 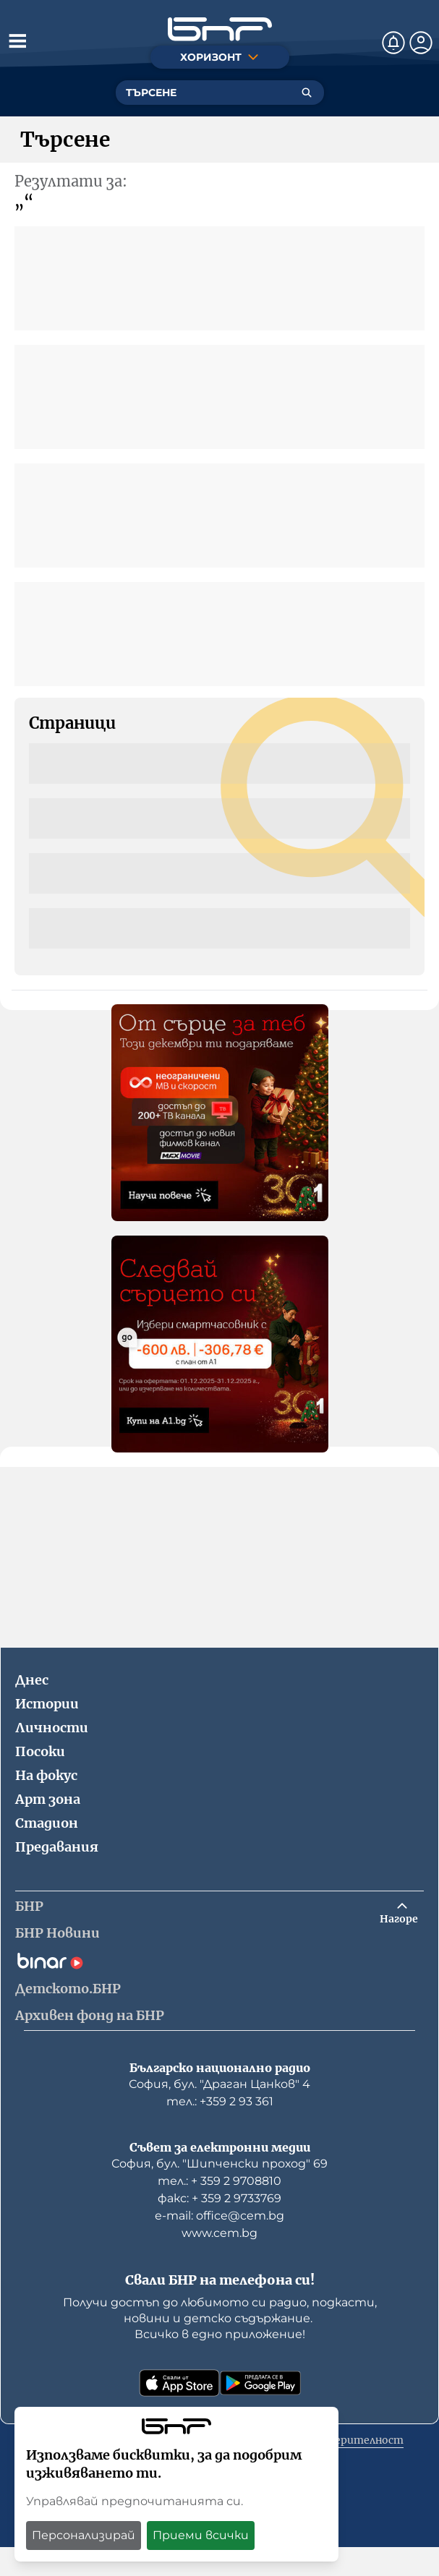 What do you see at coordinates (219, 2215) in the screenshot?
I see `е-mail: office@cem.bg` at bounding box center [219, 2215].